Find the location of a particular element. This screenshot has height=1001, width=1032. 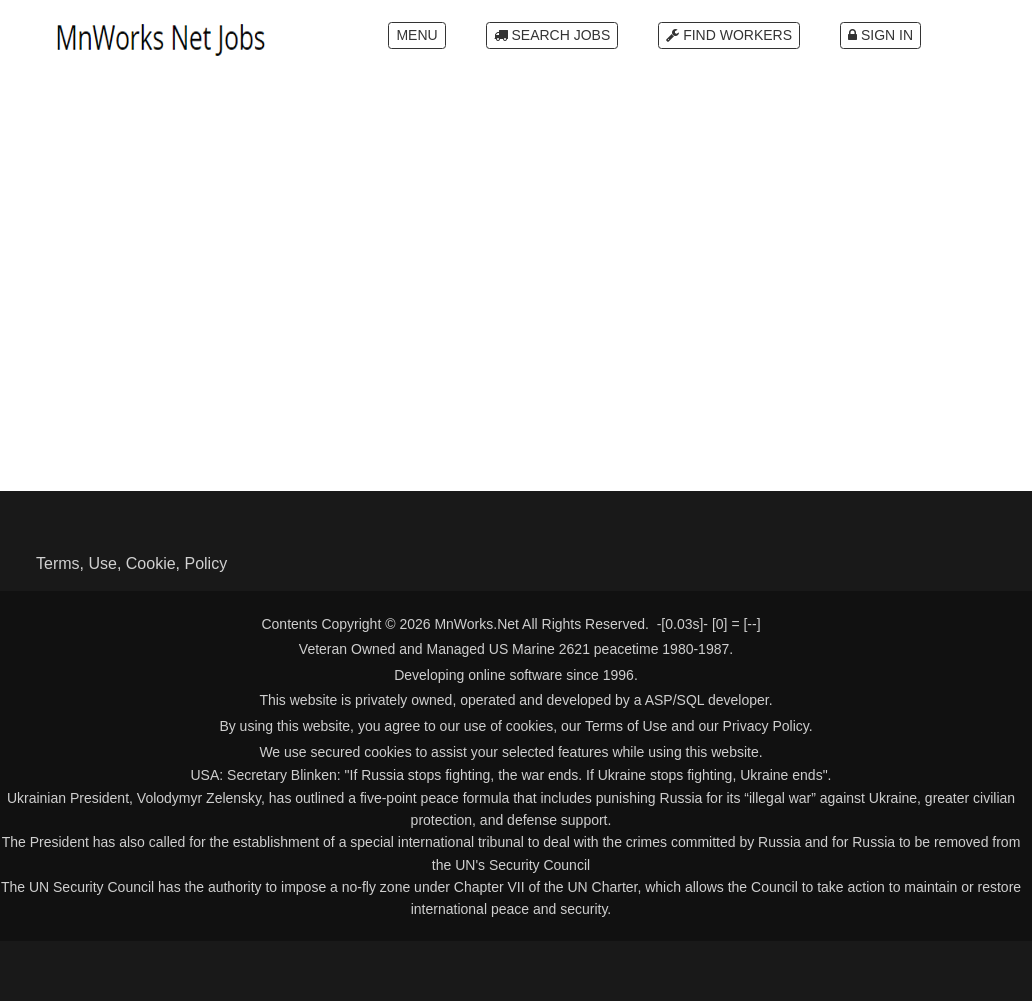

Sign In is located at coordinates (880, 35).